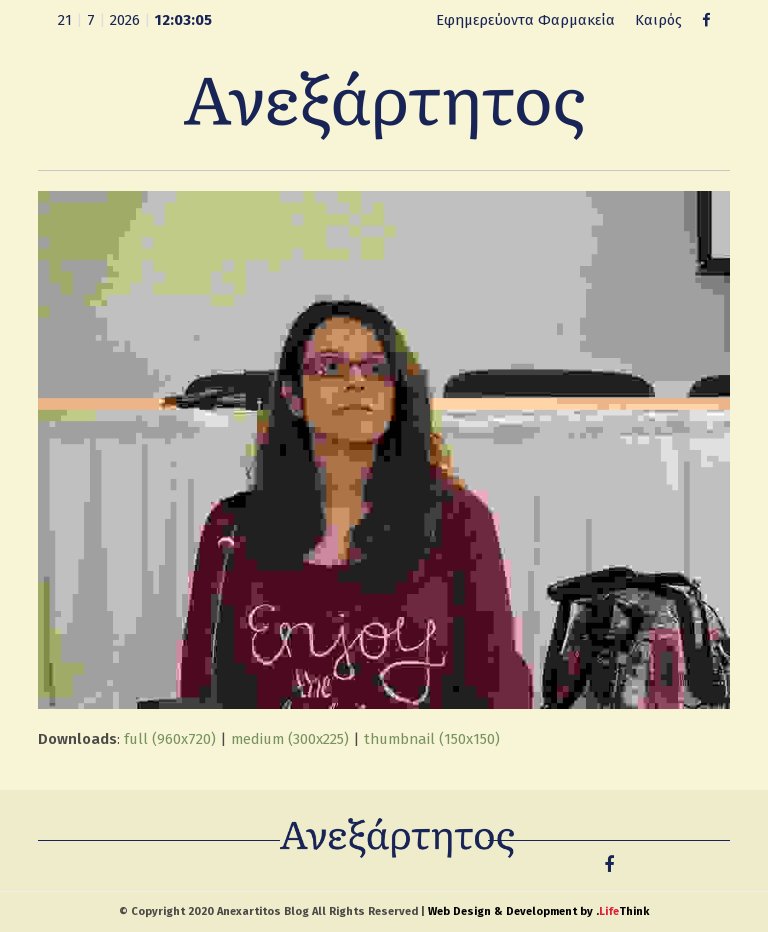 This screenshot has width=768, height=932. Describe the element at coordinates (525, 20) in the screenshot. I see `Εφημερεύοντα Φαρμακεία` at that location.